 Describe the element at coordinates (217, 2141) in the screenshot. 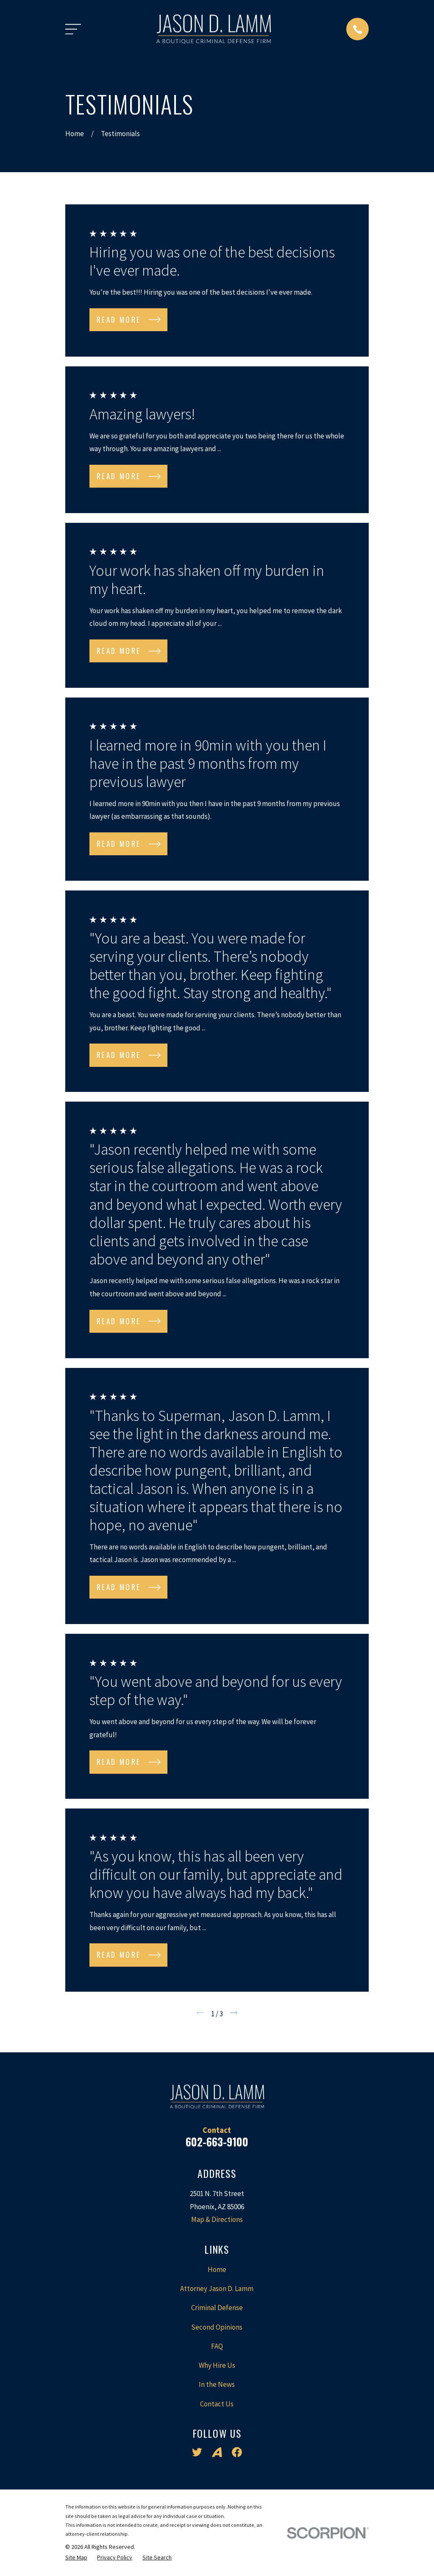

I see `602-663-9100` at that location.